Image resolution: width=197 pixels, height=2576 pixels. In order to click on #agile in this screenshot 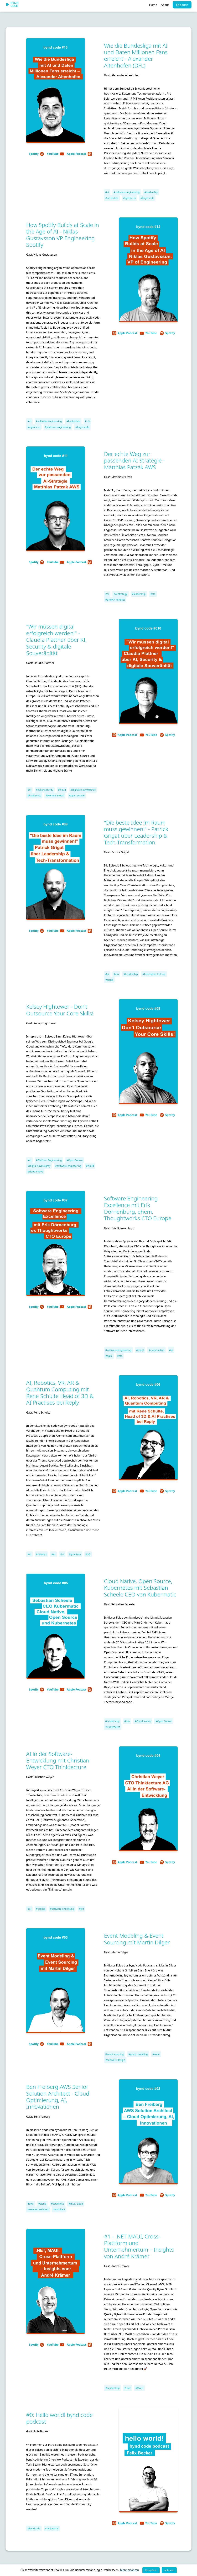, I will do `click(108, 1355)`.